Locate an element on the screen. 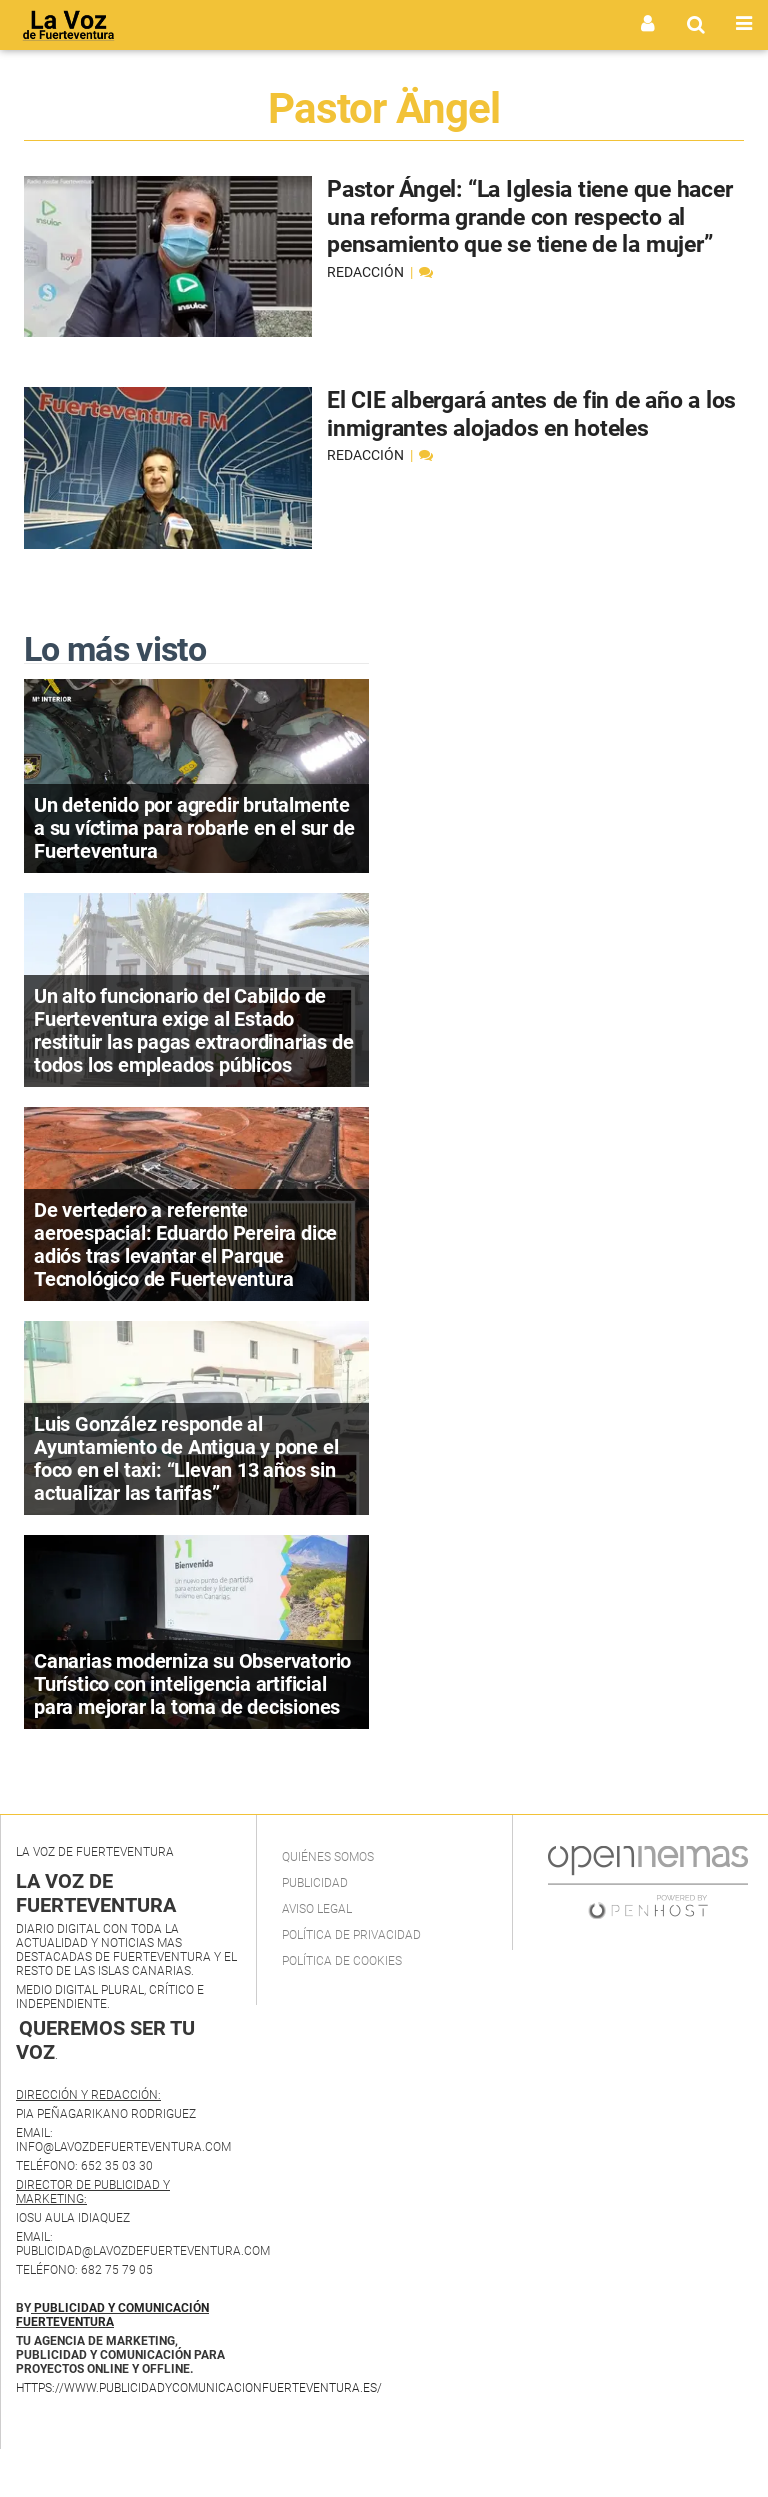  Política de privacidad is located at coordinates (351, 1935).